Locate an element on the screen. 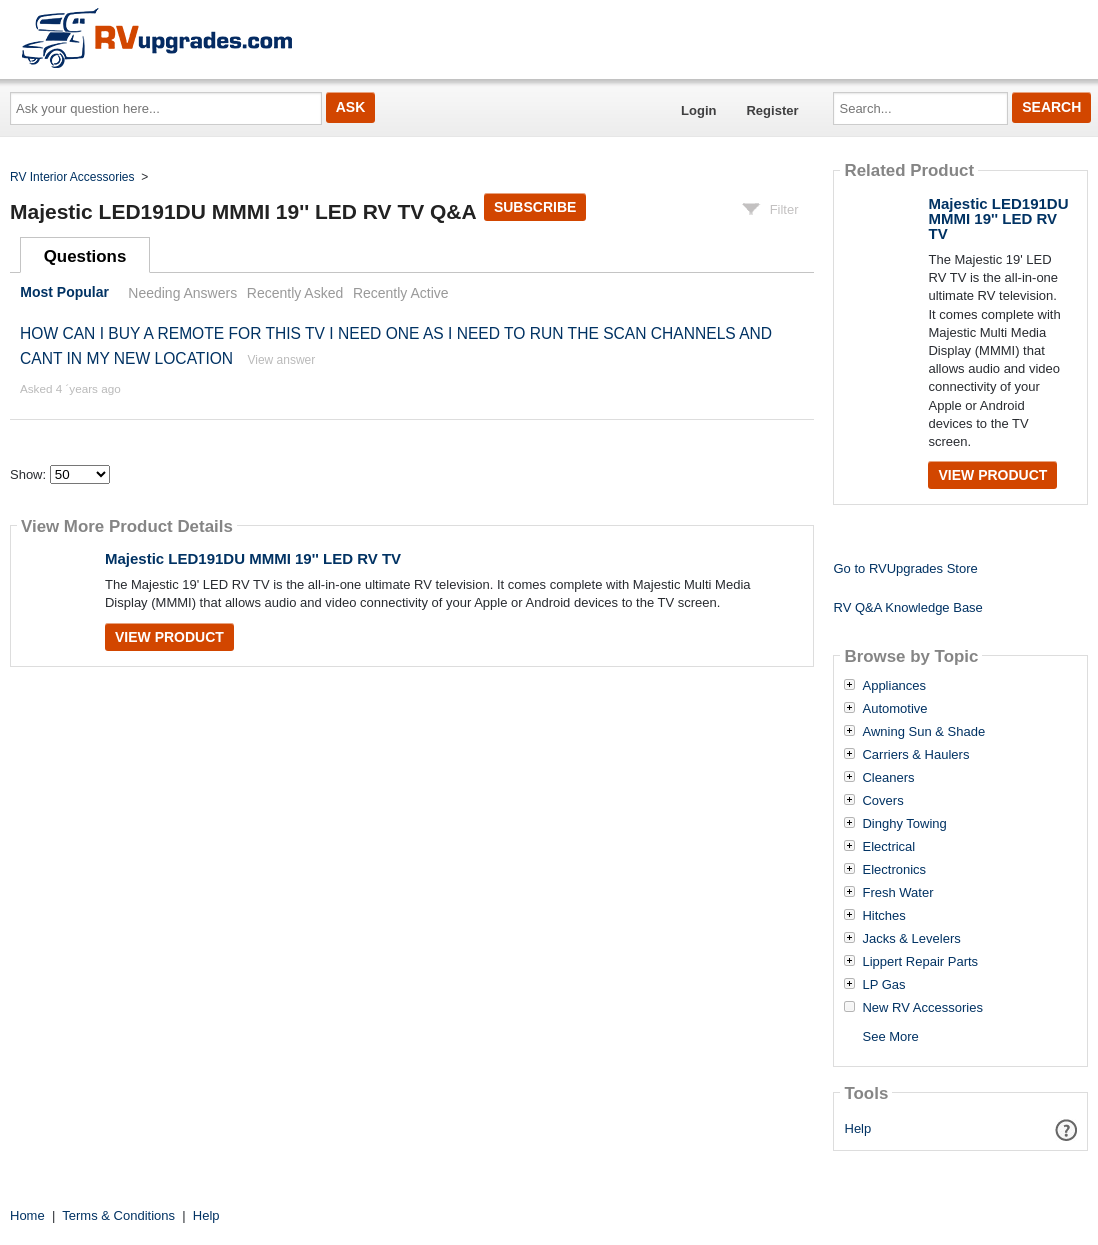 The width and height of the screenshot is (1098, 1245). Cleaners is located at coordinates (888, 778).